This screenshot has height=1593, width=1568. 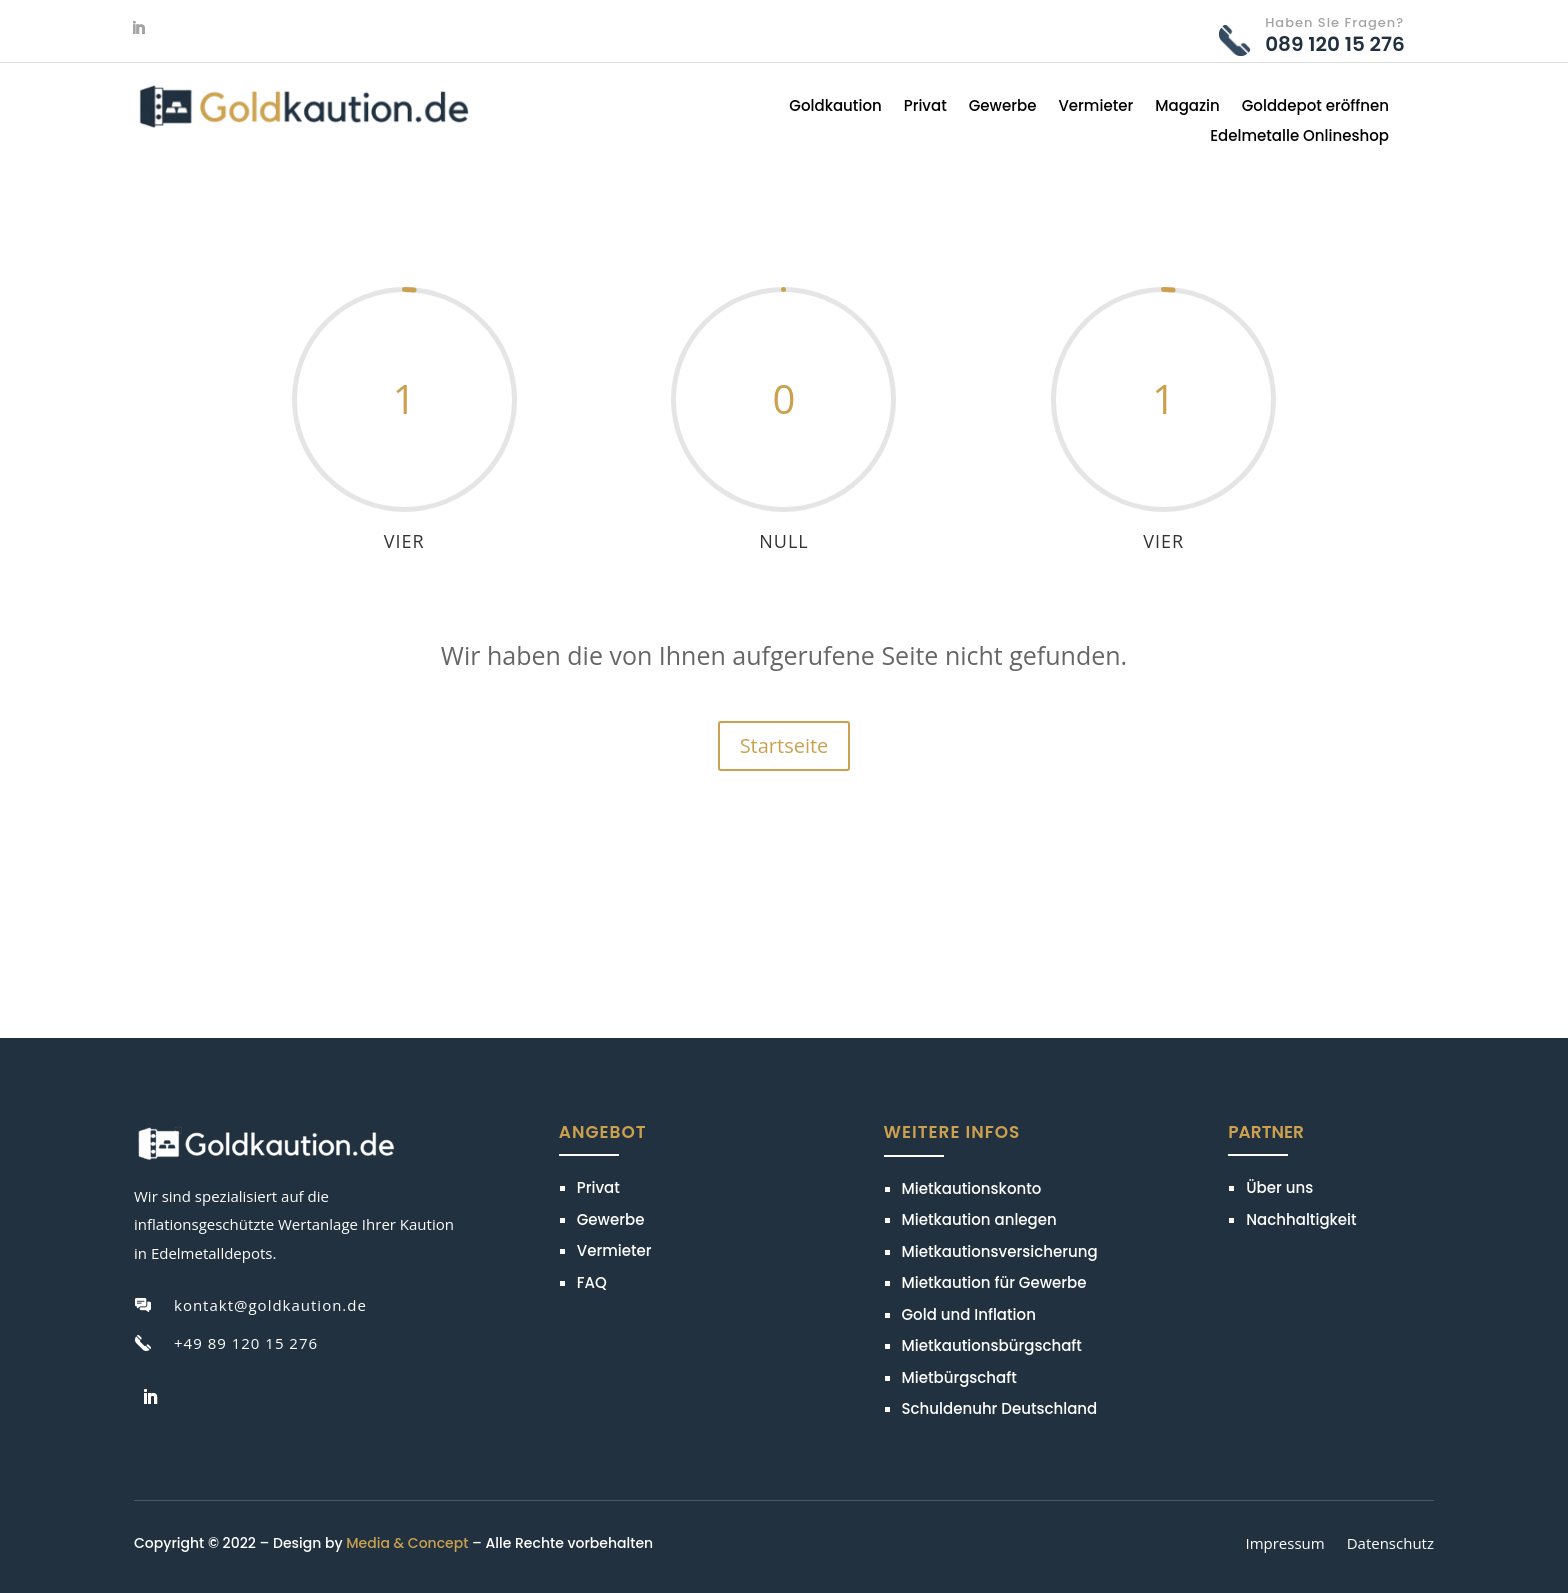 What do you see at coordinates (994, 1282) in the screenshot?
I see `Mietkaution für Gewerbe` at bounding box center [994, 1282].